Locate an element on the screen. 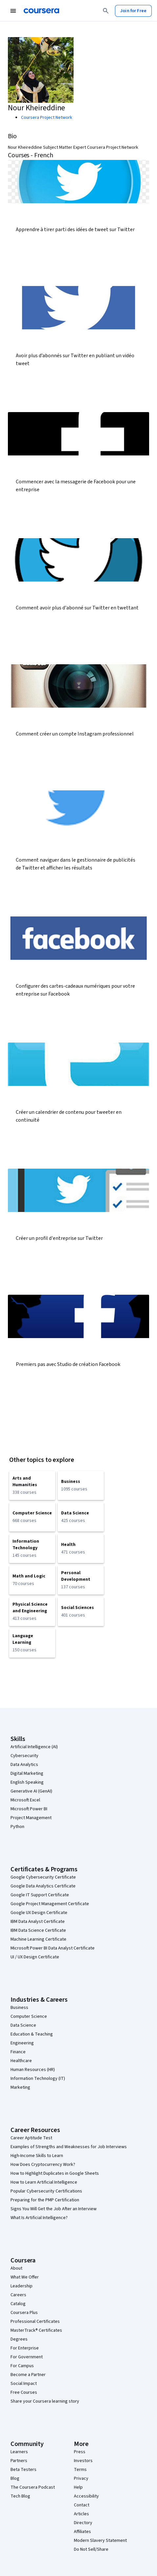  Google UX Design Certificate is located at coordinates (39, 1912).